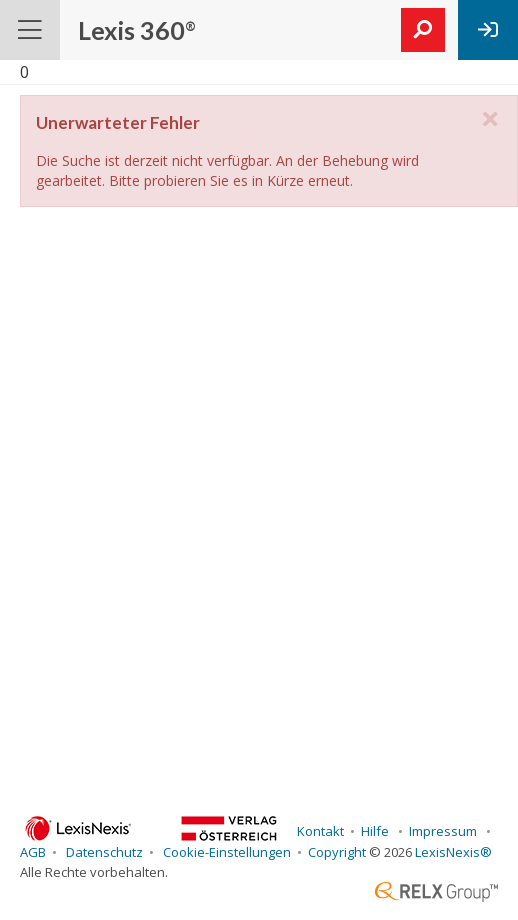 Image resolution: width=518 pixels, height=920 pixels. What do you see at coordinates (490, 119) in the screenshot?
I see `[close]` at bounding box center [490, 119].